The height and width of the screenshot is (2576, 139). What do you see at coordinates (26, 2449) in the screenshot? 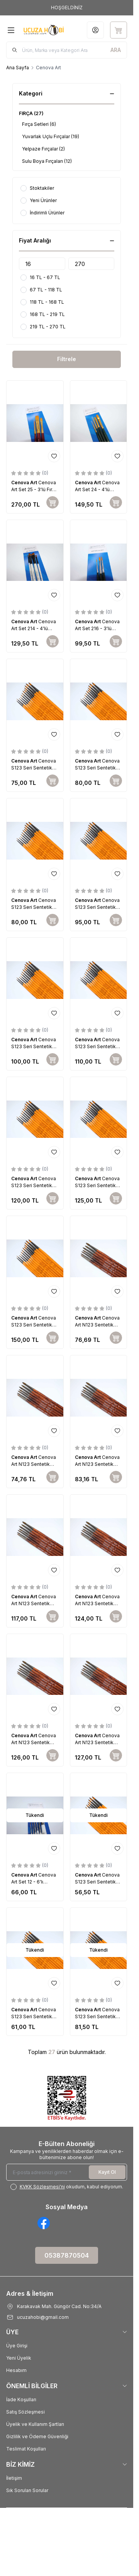
I see `Teslimat Koşulları` at bounding box center [26, 2449].